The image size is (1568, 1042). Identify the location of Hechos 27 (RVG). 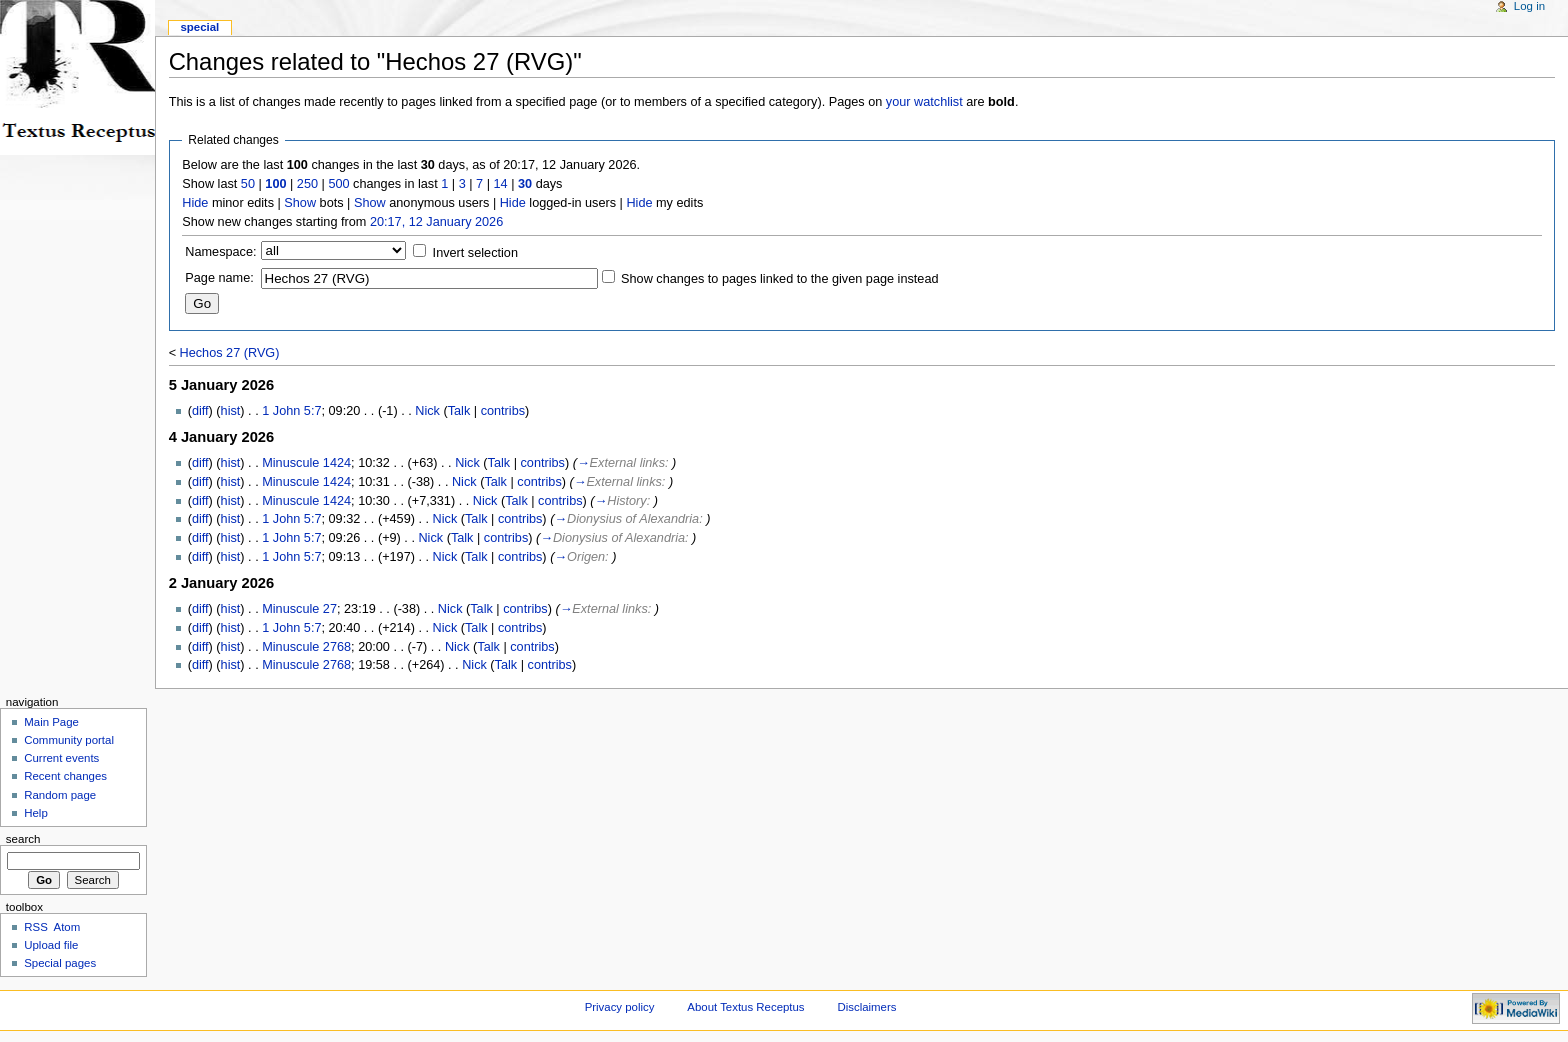
(230, 353).